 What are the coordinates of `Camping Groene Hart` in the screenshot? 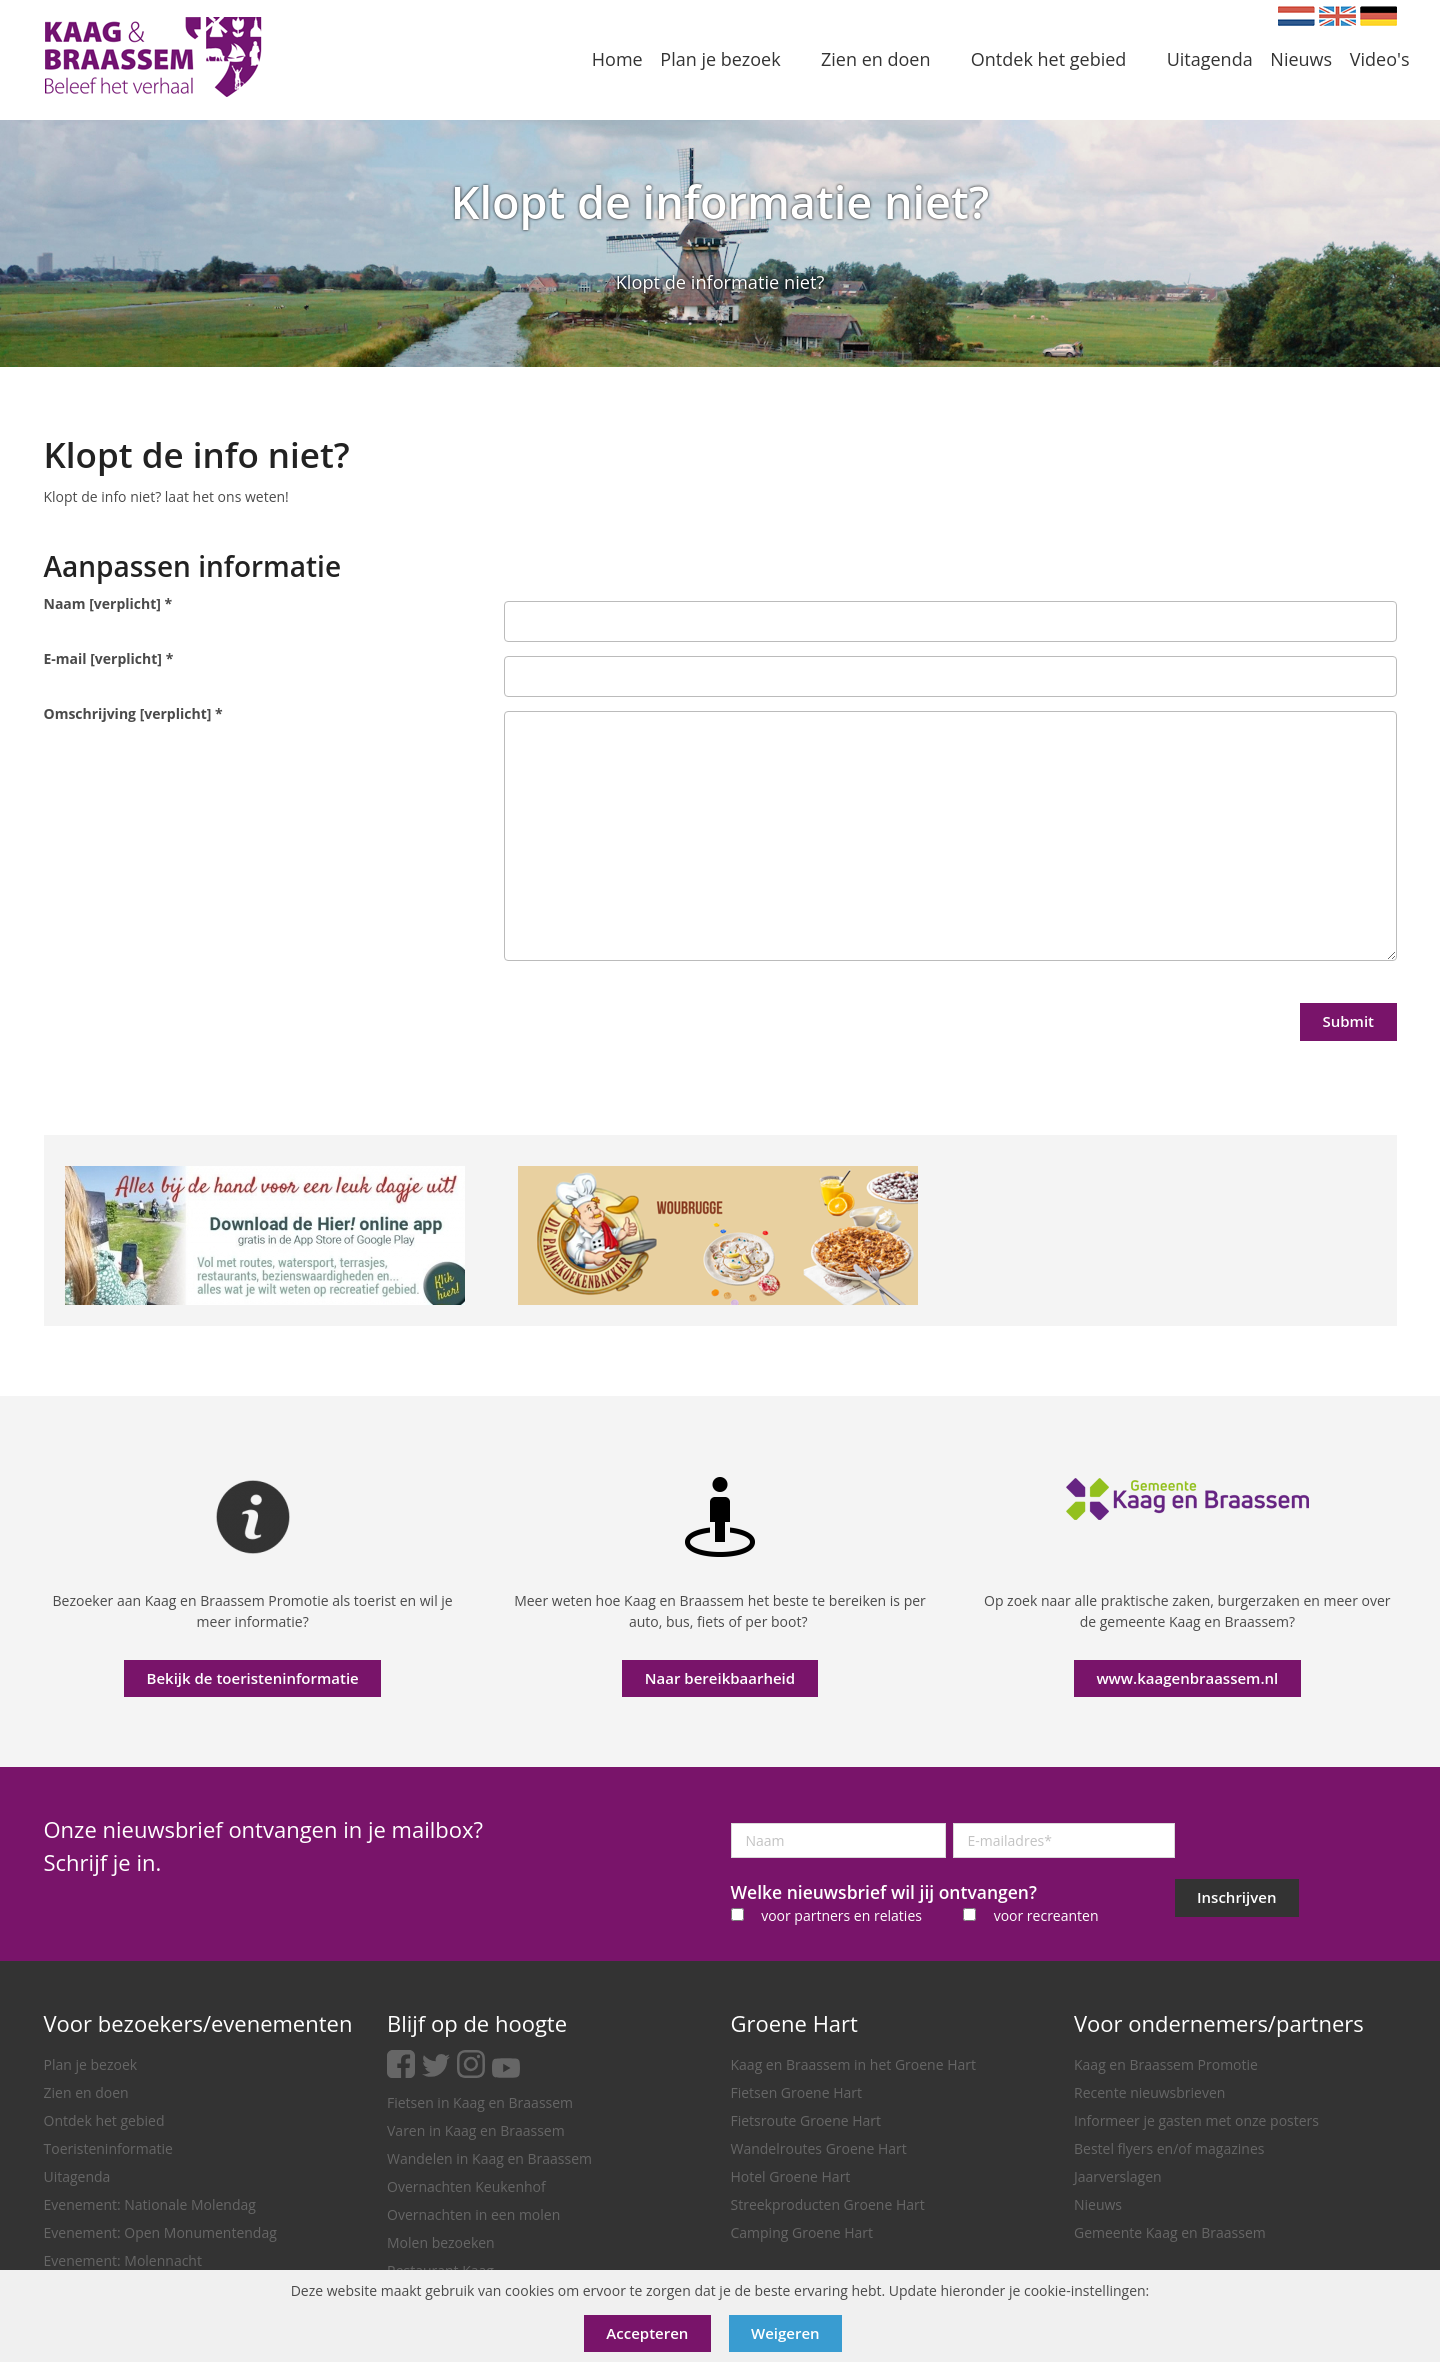 It's located at (802, 2232).